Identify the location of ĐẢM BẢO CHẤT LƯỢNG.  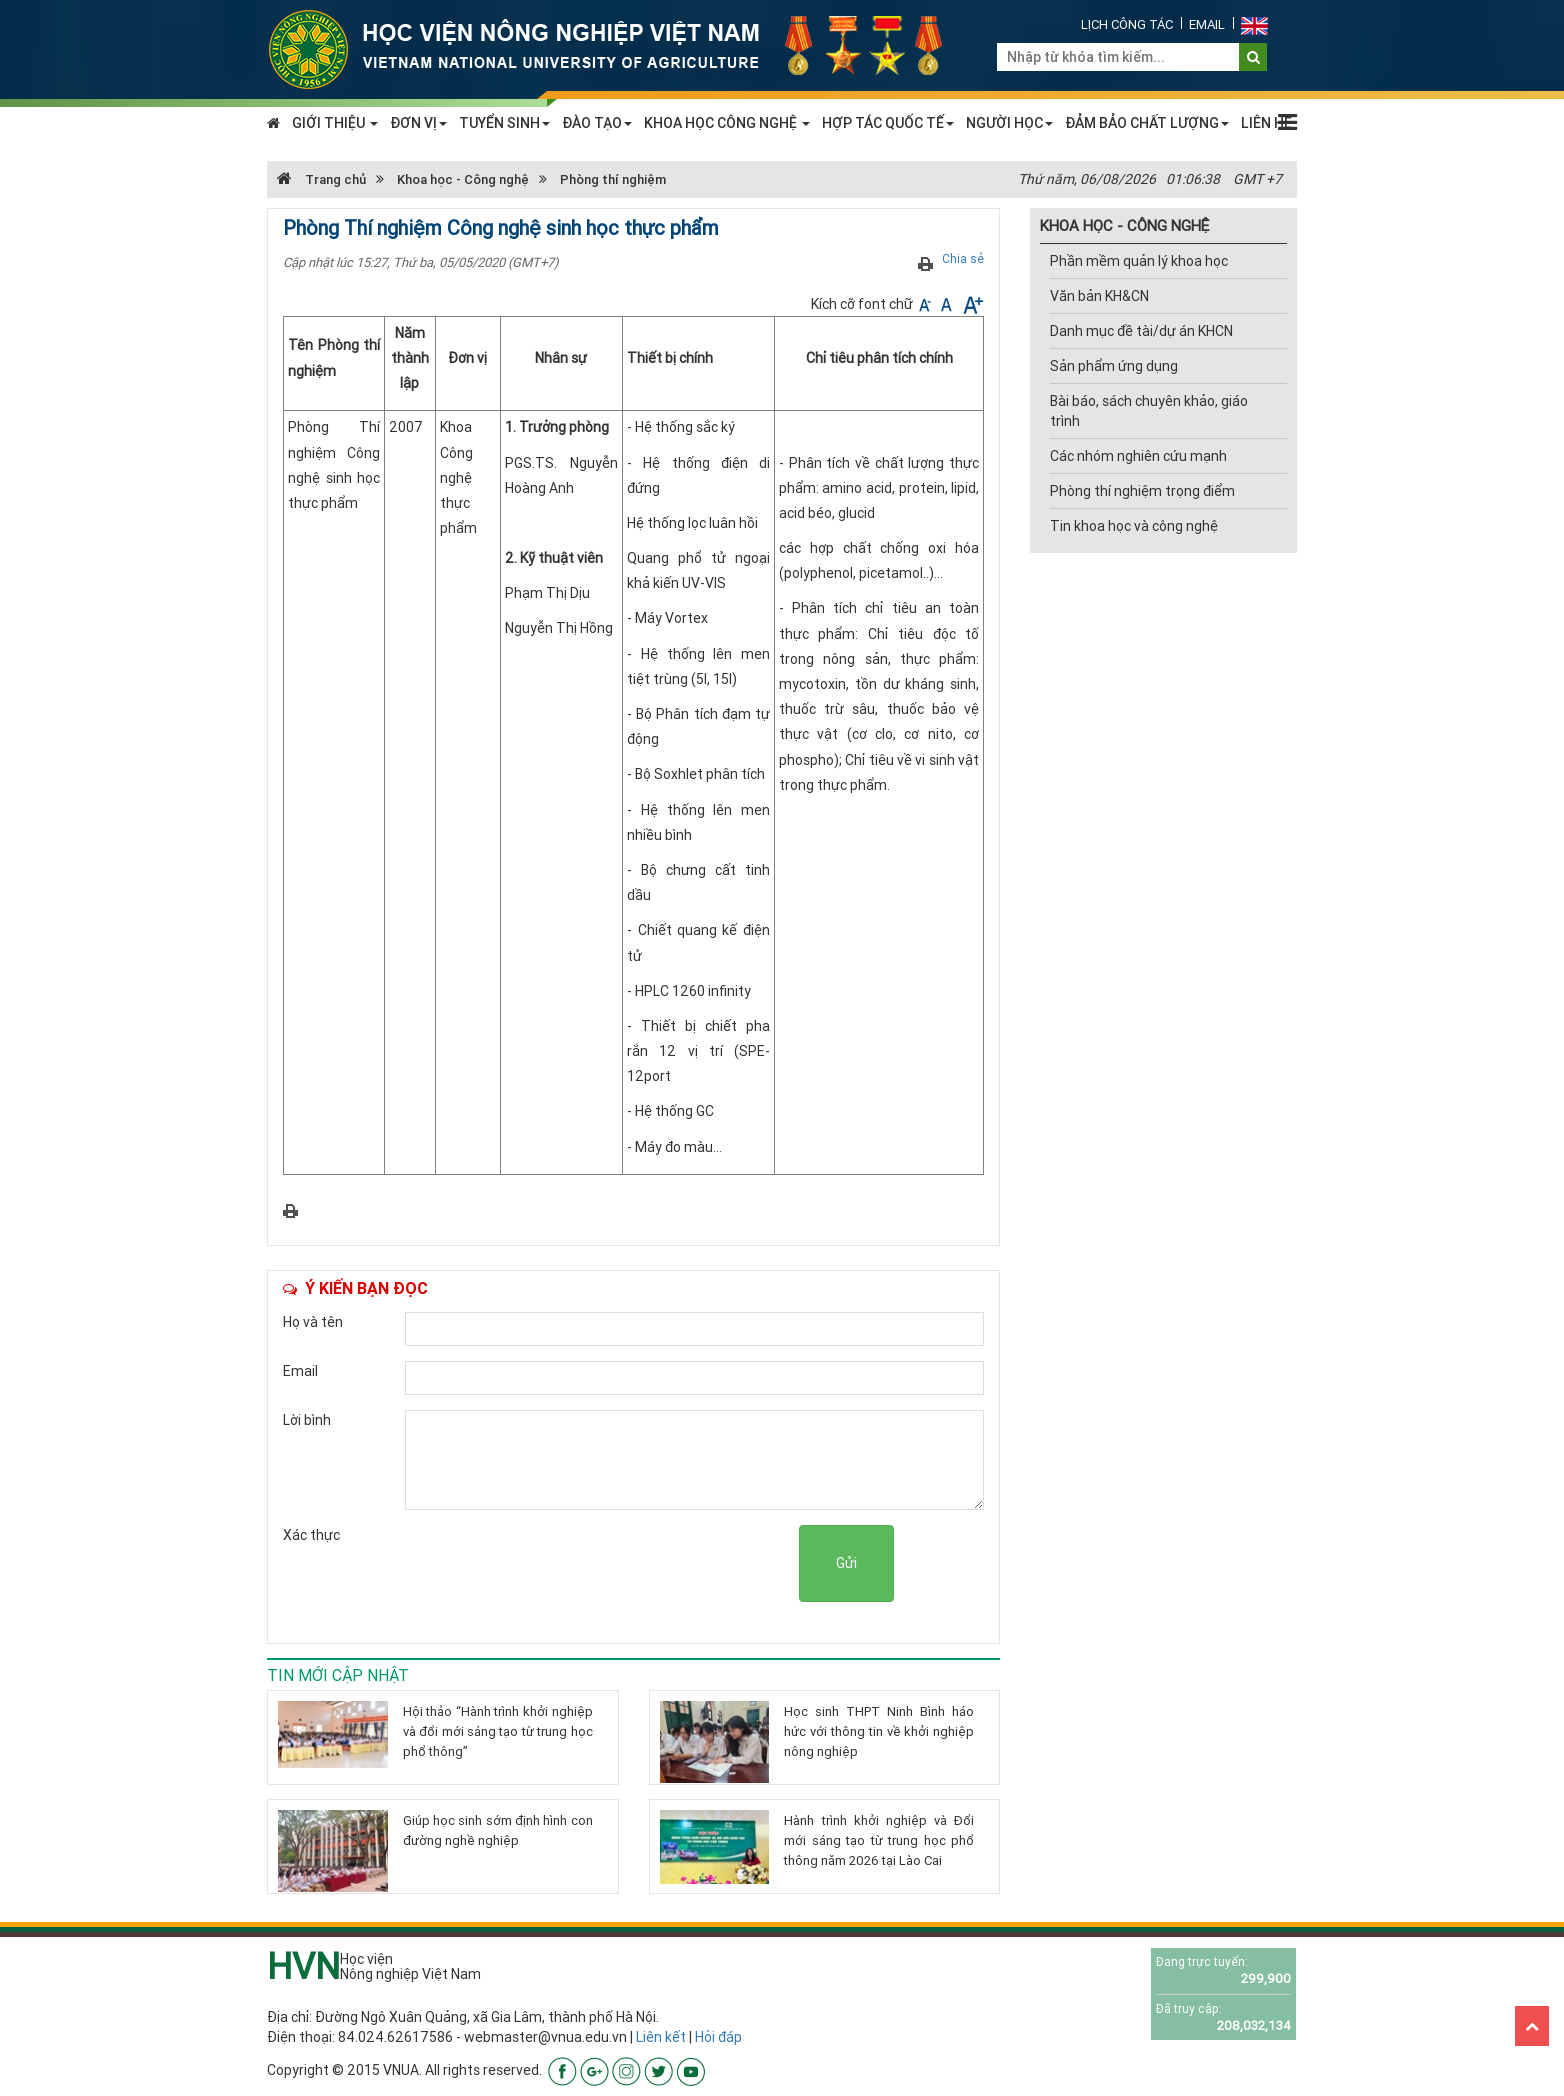
(1147, 123).